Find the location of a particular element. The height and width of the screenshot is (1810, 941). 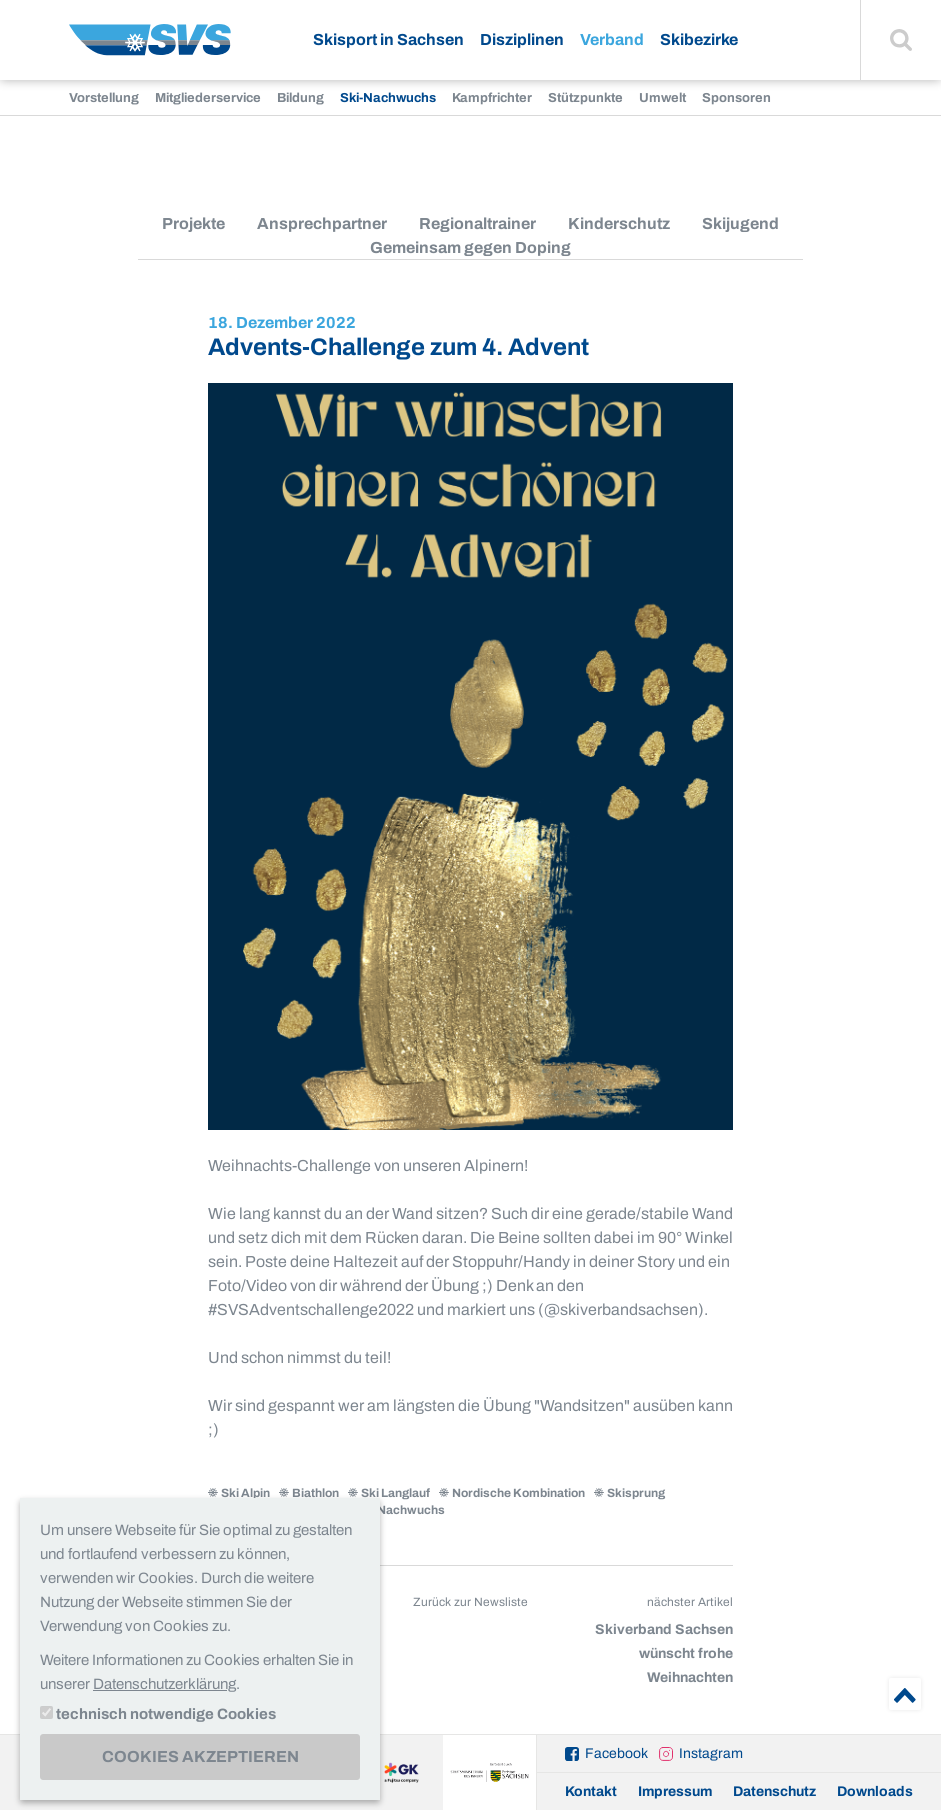

Kampfrichter is located at coordinates (492, 98).